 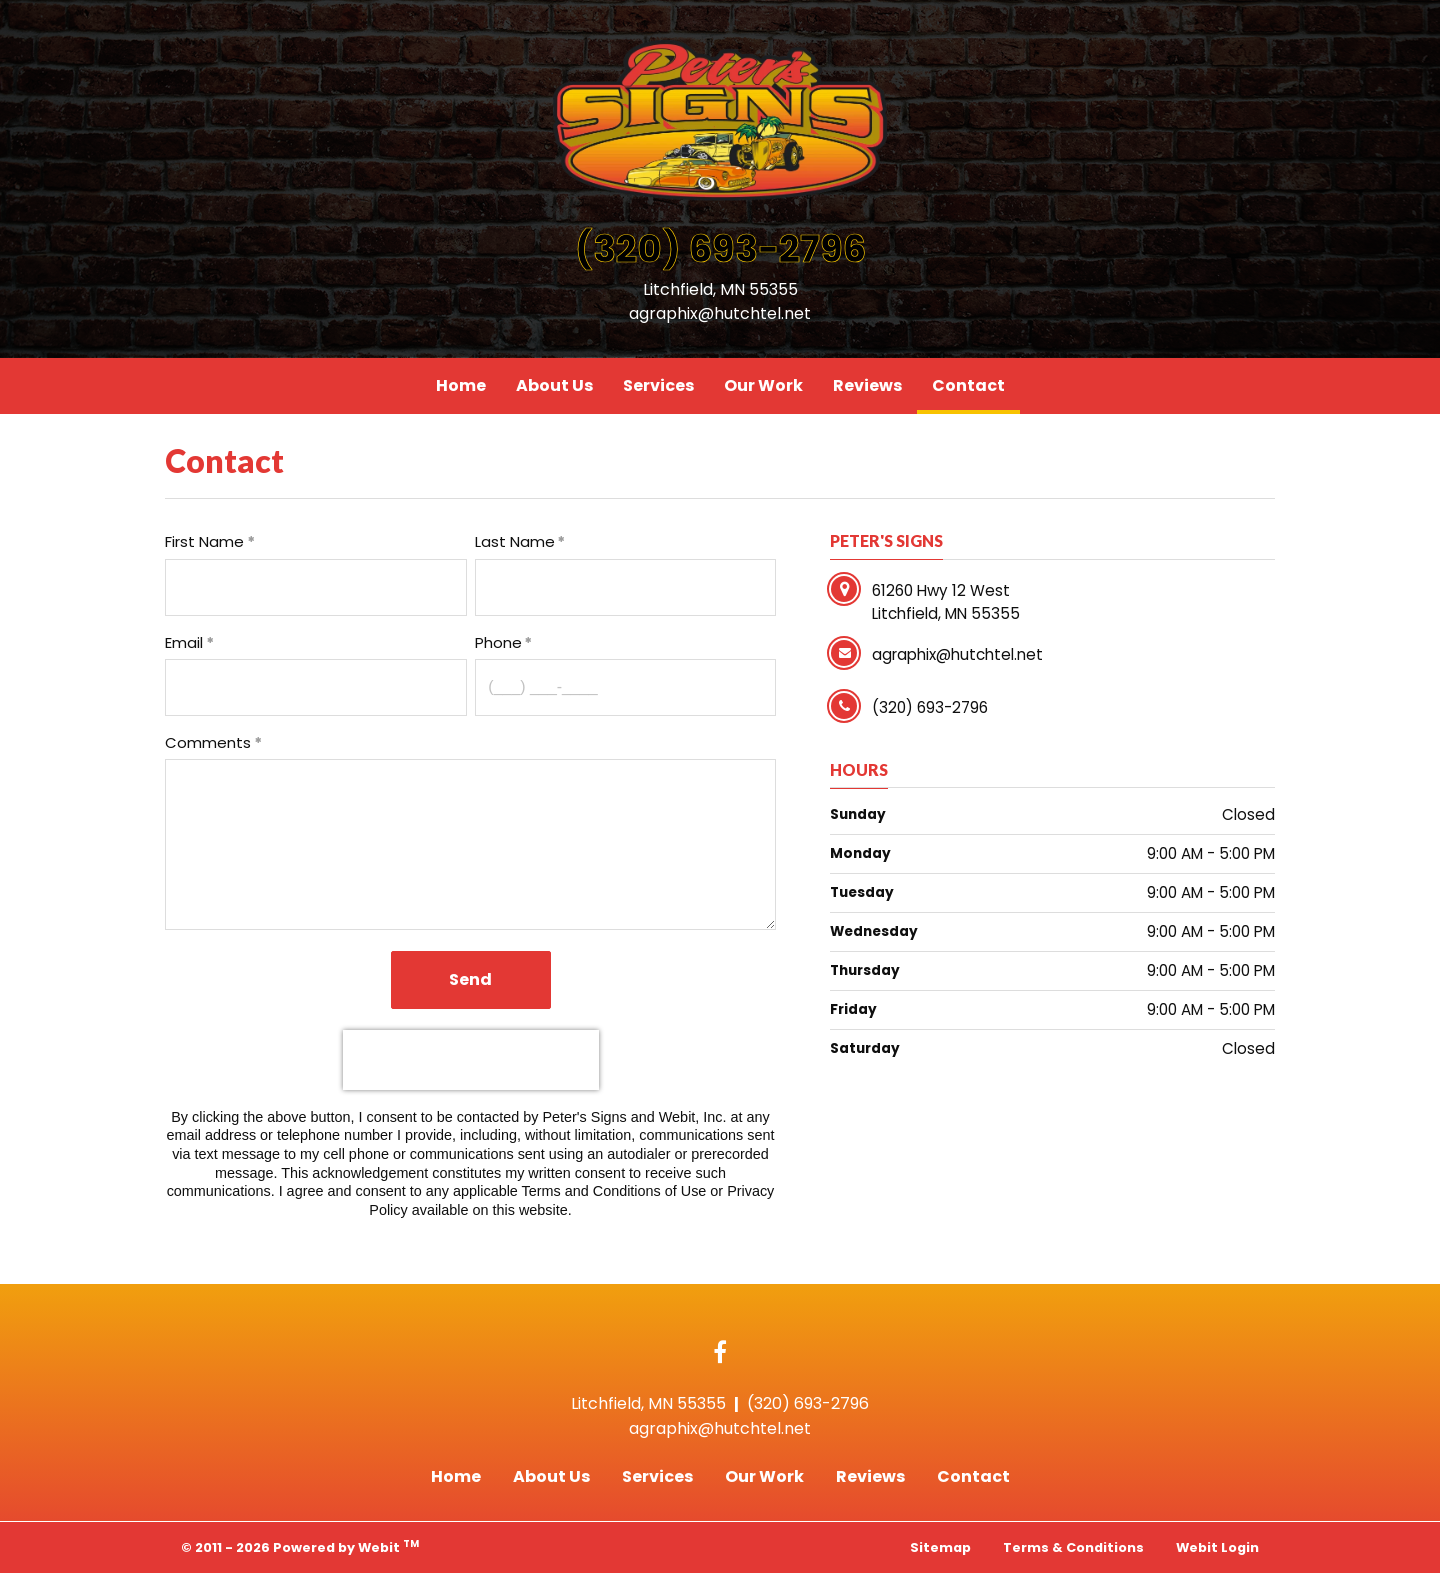 What do you see at coordinates (300, 1546) in the screenshot?
I see `© 2011 - 2026 Powered by Webit` at bounding box center [300, 1546].